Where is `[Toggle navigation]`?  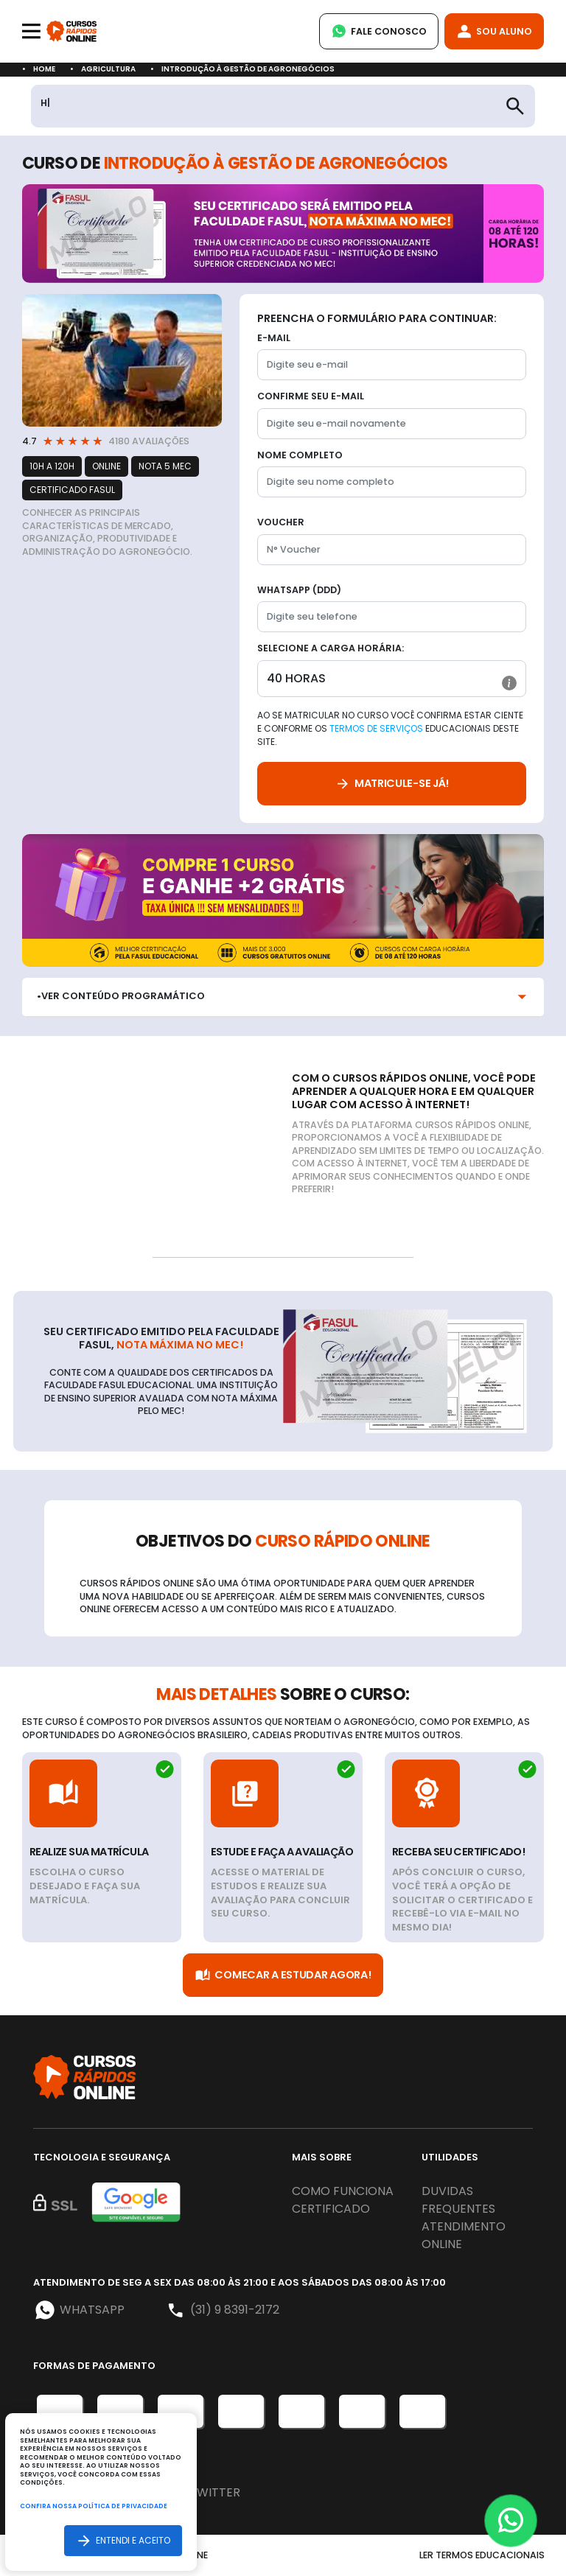
[Toggle navigation] is located at coordinates (31, 31).